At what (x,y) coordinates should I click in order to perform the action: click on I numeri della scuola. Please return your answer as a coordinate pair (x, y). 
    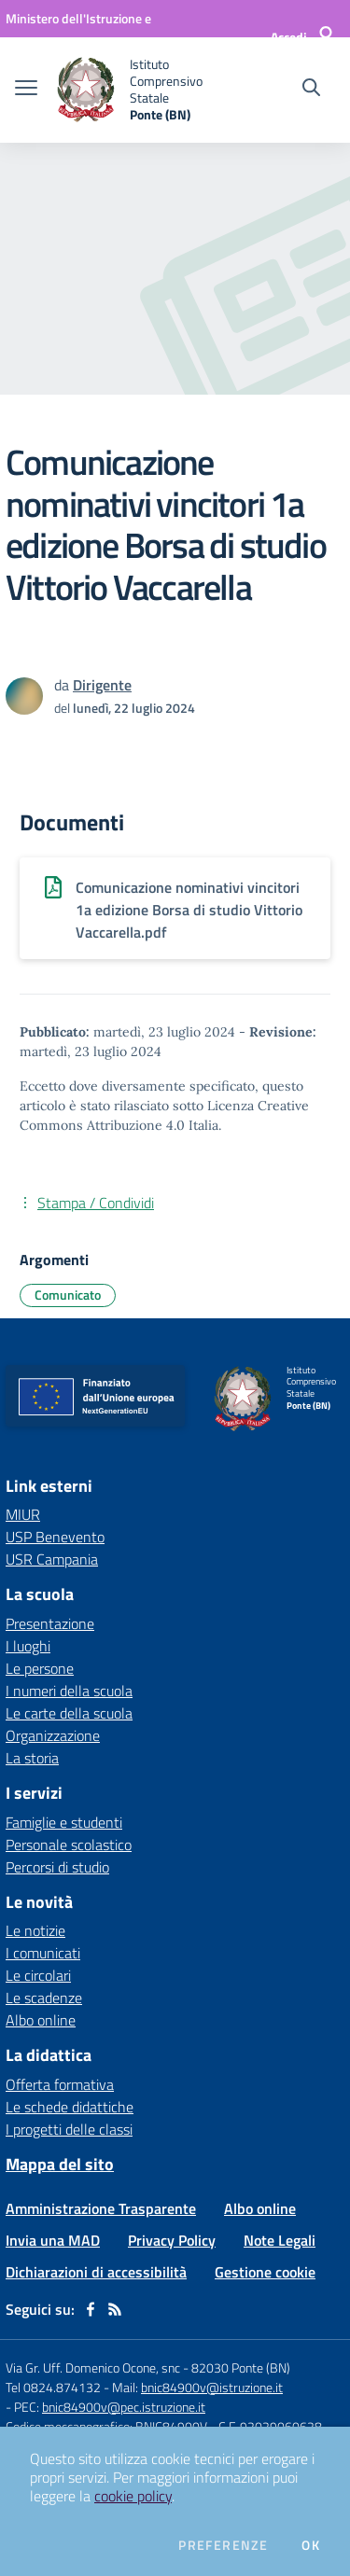
    Looking at the image, I should click on (69, 1690).